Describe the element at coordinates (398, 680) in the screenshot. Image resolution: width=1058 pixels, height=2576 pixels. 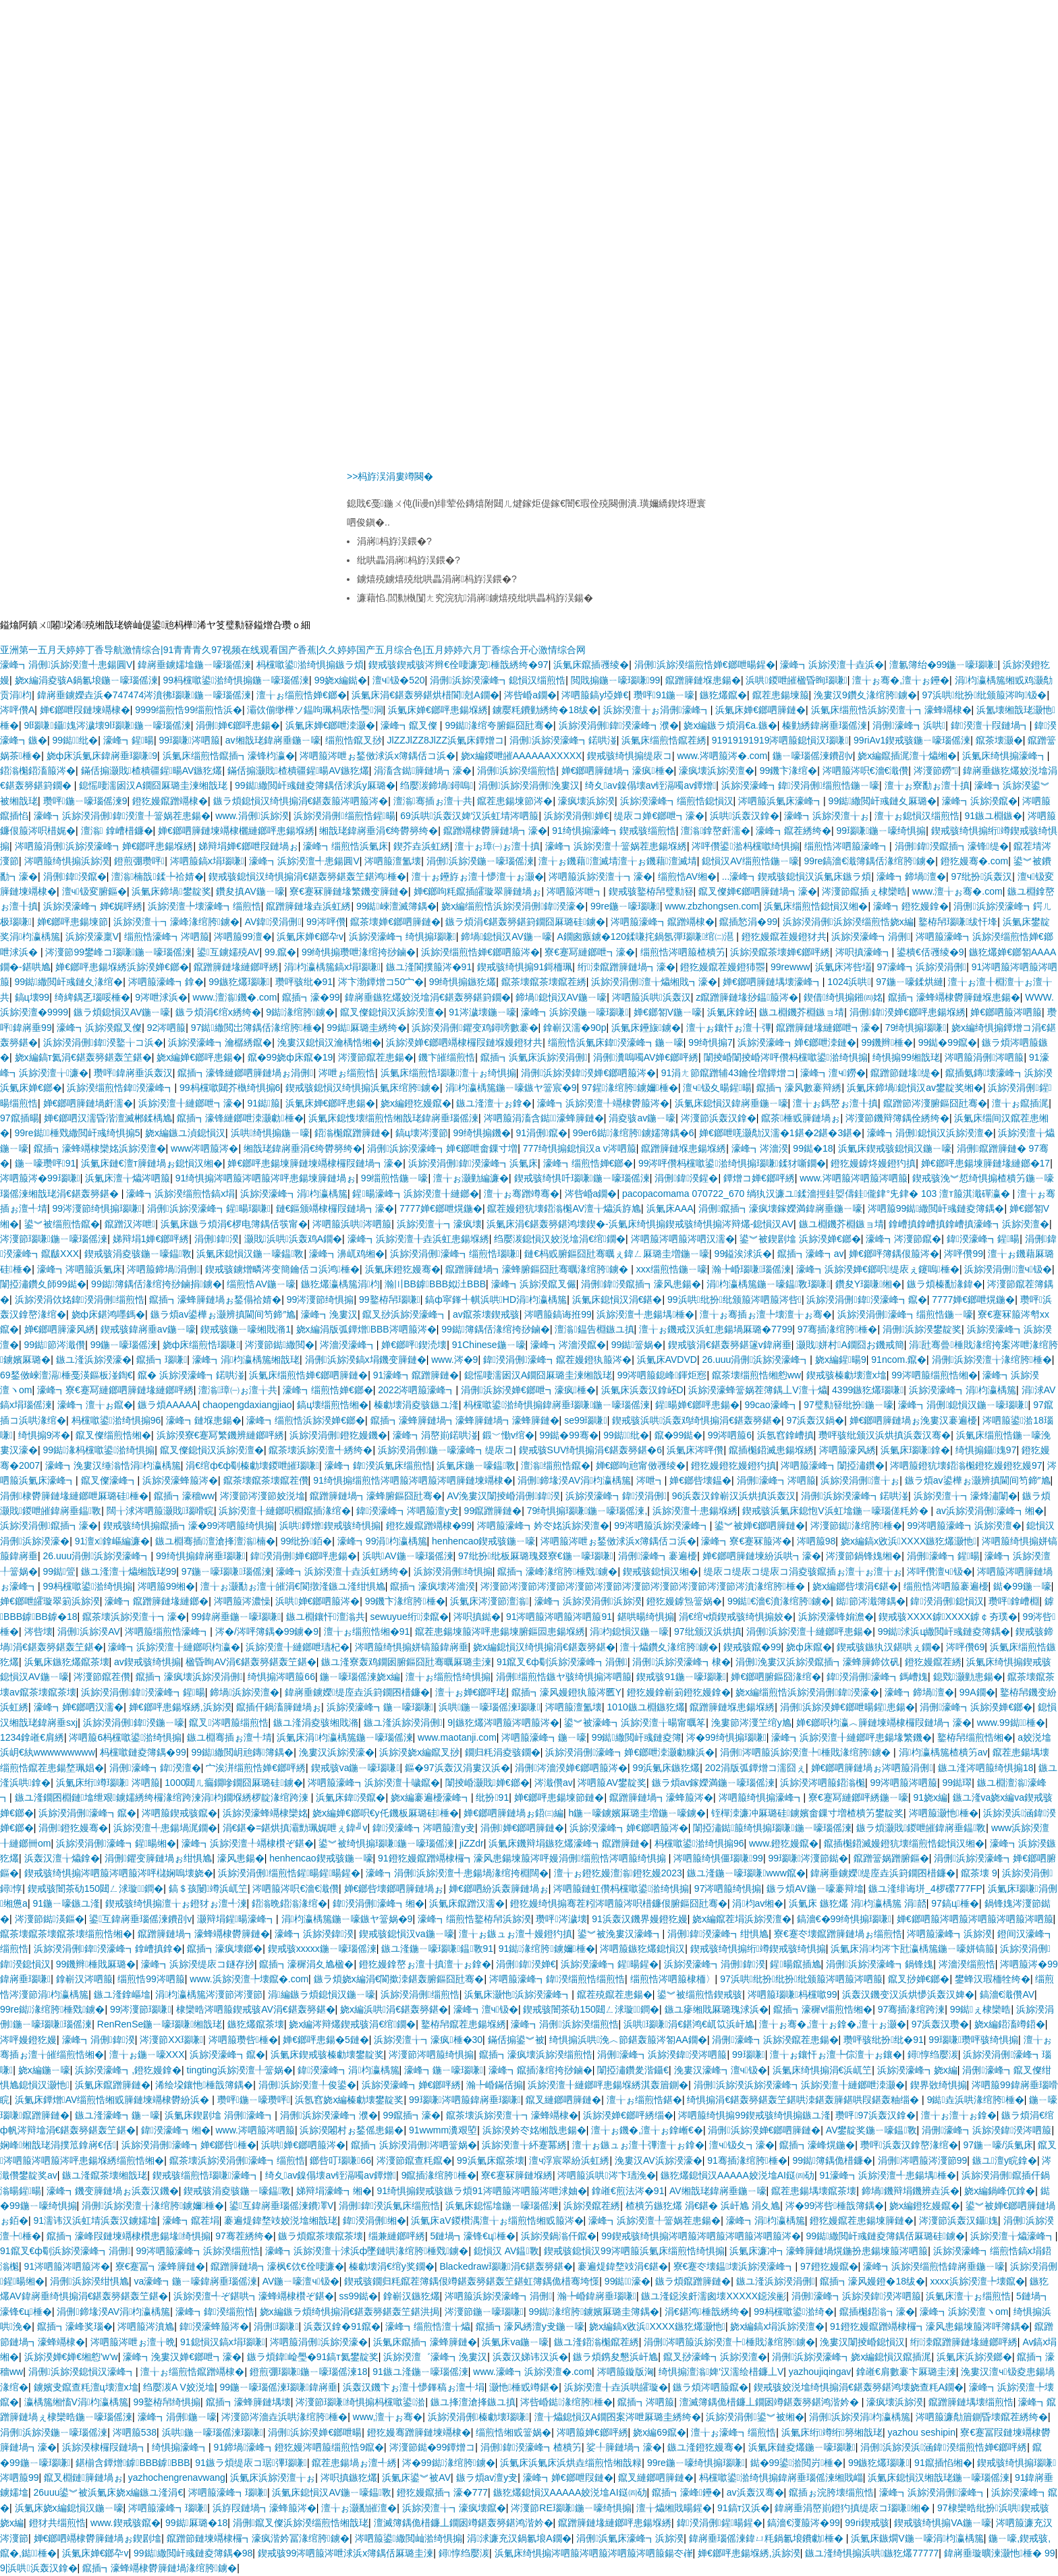
I see `澶ч钑�520` at that location.